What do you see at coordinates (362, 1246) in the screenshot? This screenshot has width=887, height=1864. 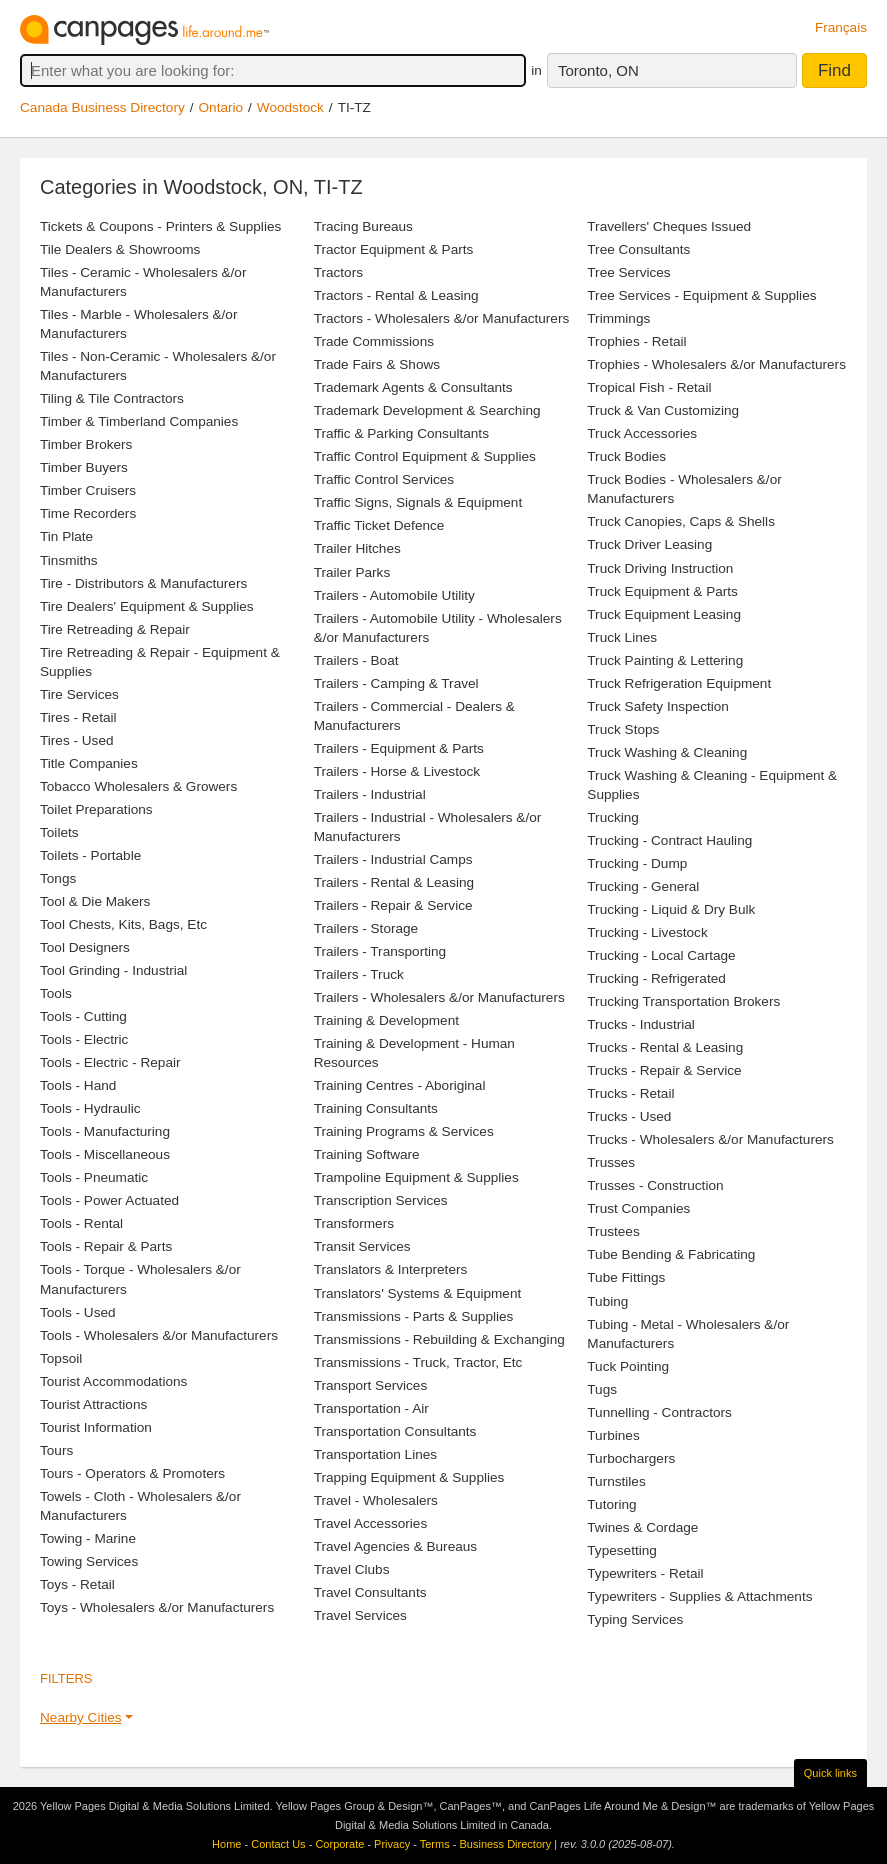 I see `Transit Services` at bounding box center [362, 1246].